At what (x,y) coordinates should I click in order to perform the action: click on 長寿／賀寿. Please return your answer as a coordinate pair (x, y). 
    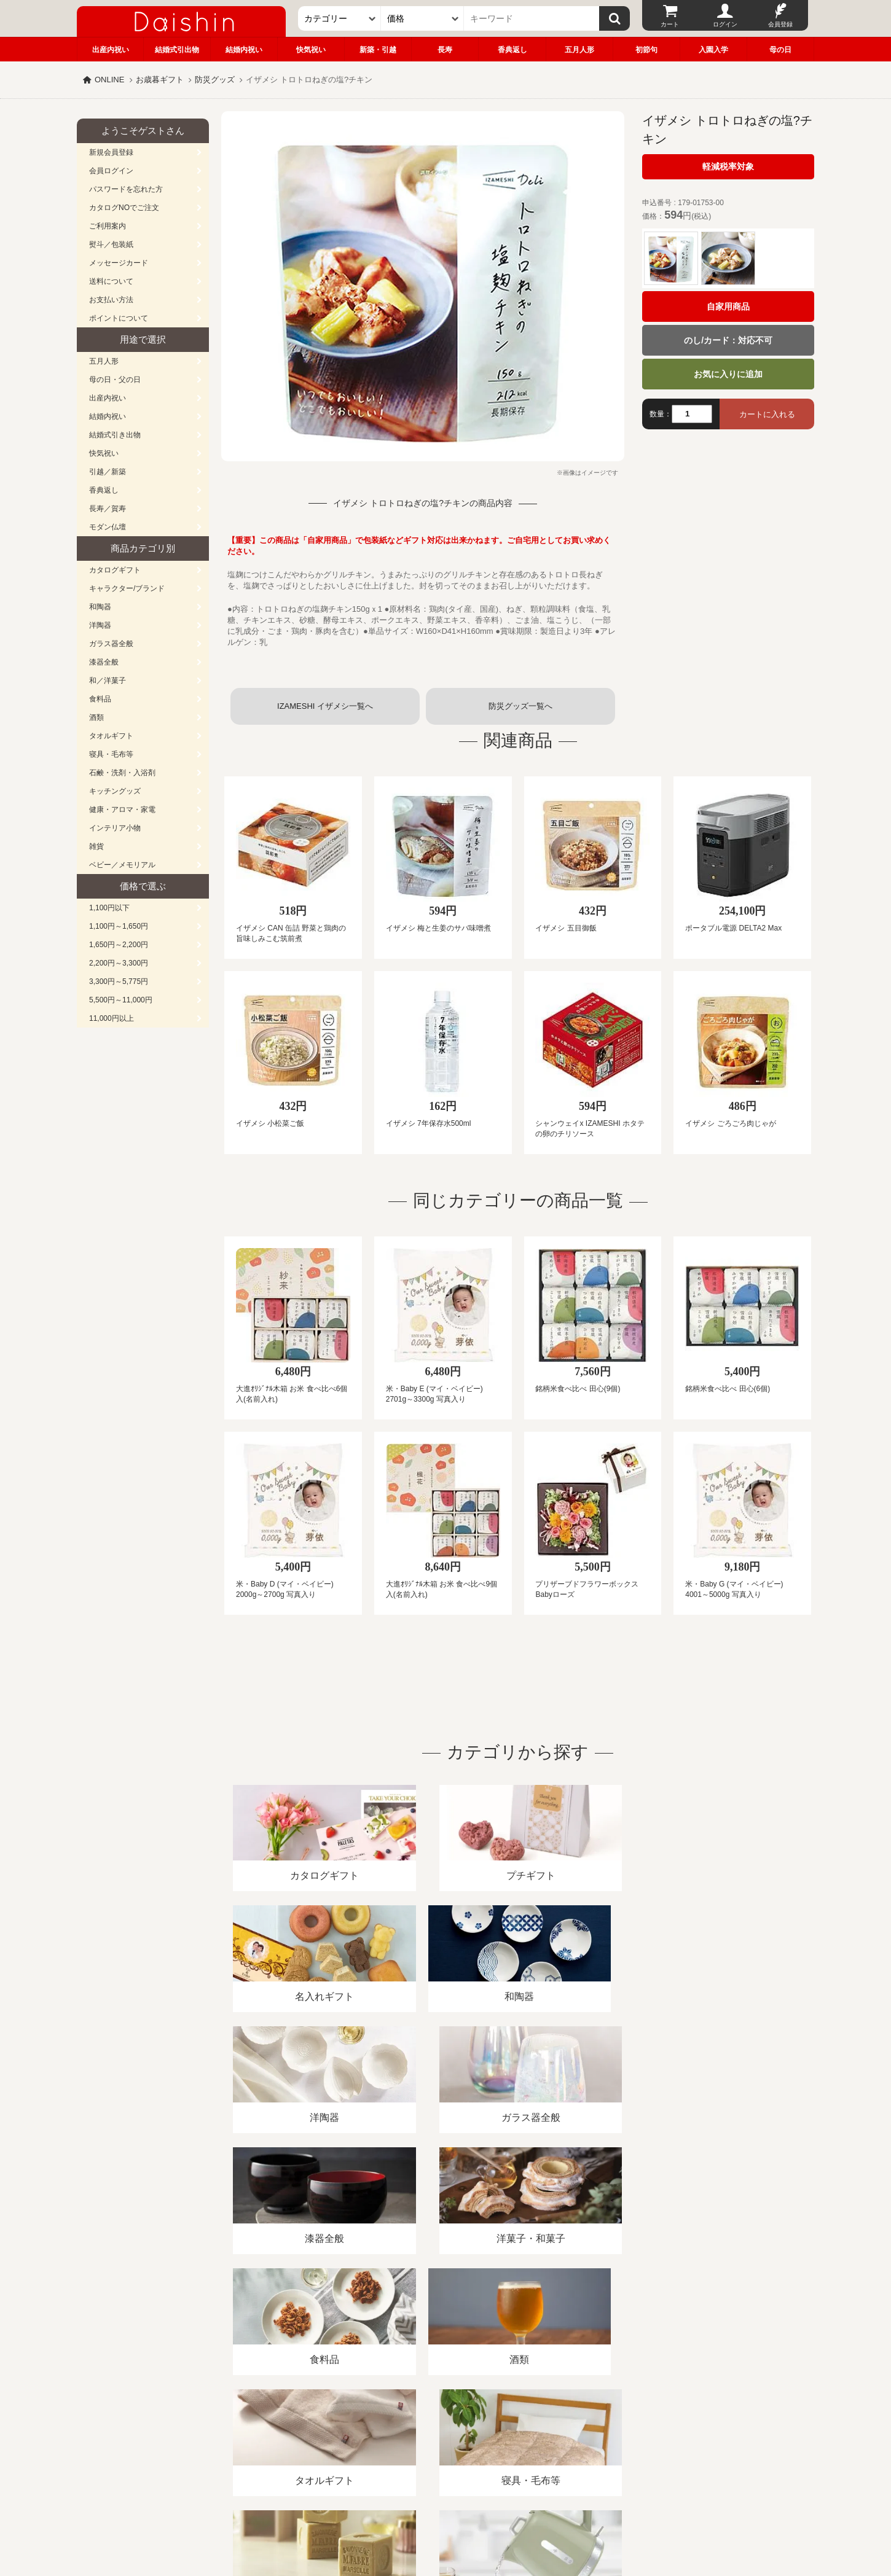
    Looking at the image, I should click on (107, 508).